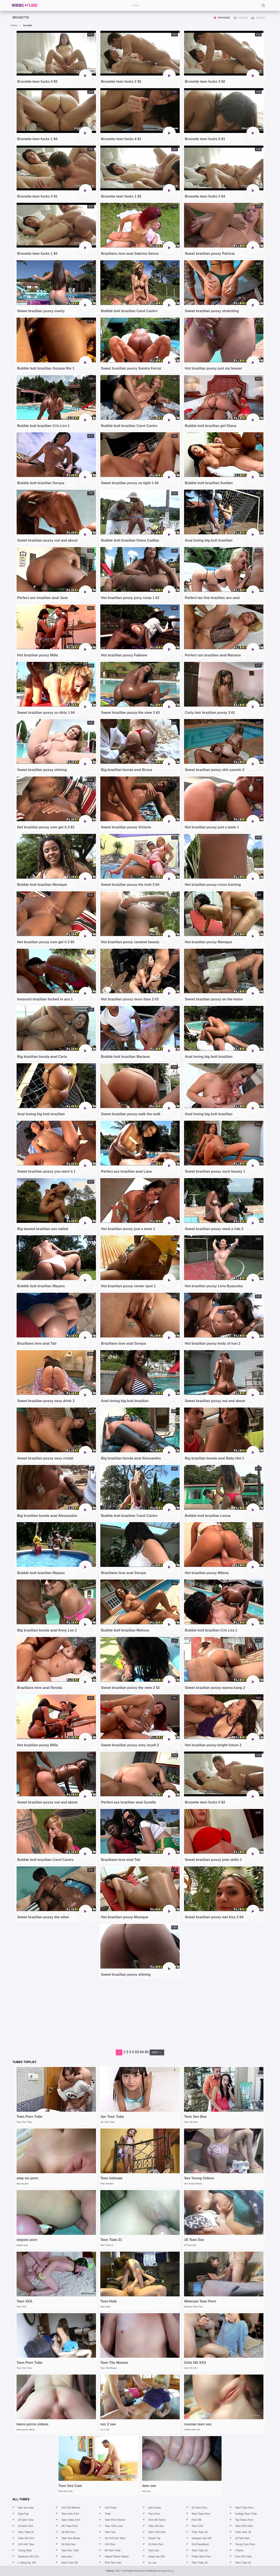  Describe the element at coordinates (199, 2507) in the screenshot. I see `18 Teen Porn` at that location.